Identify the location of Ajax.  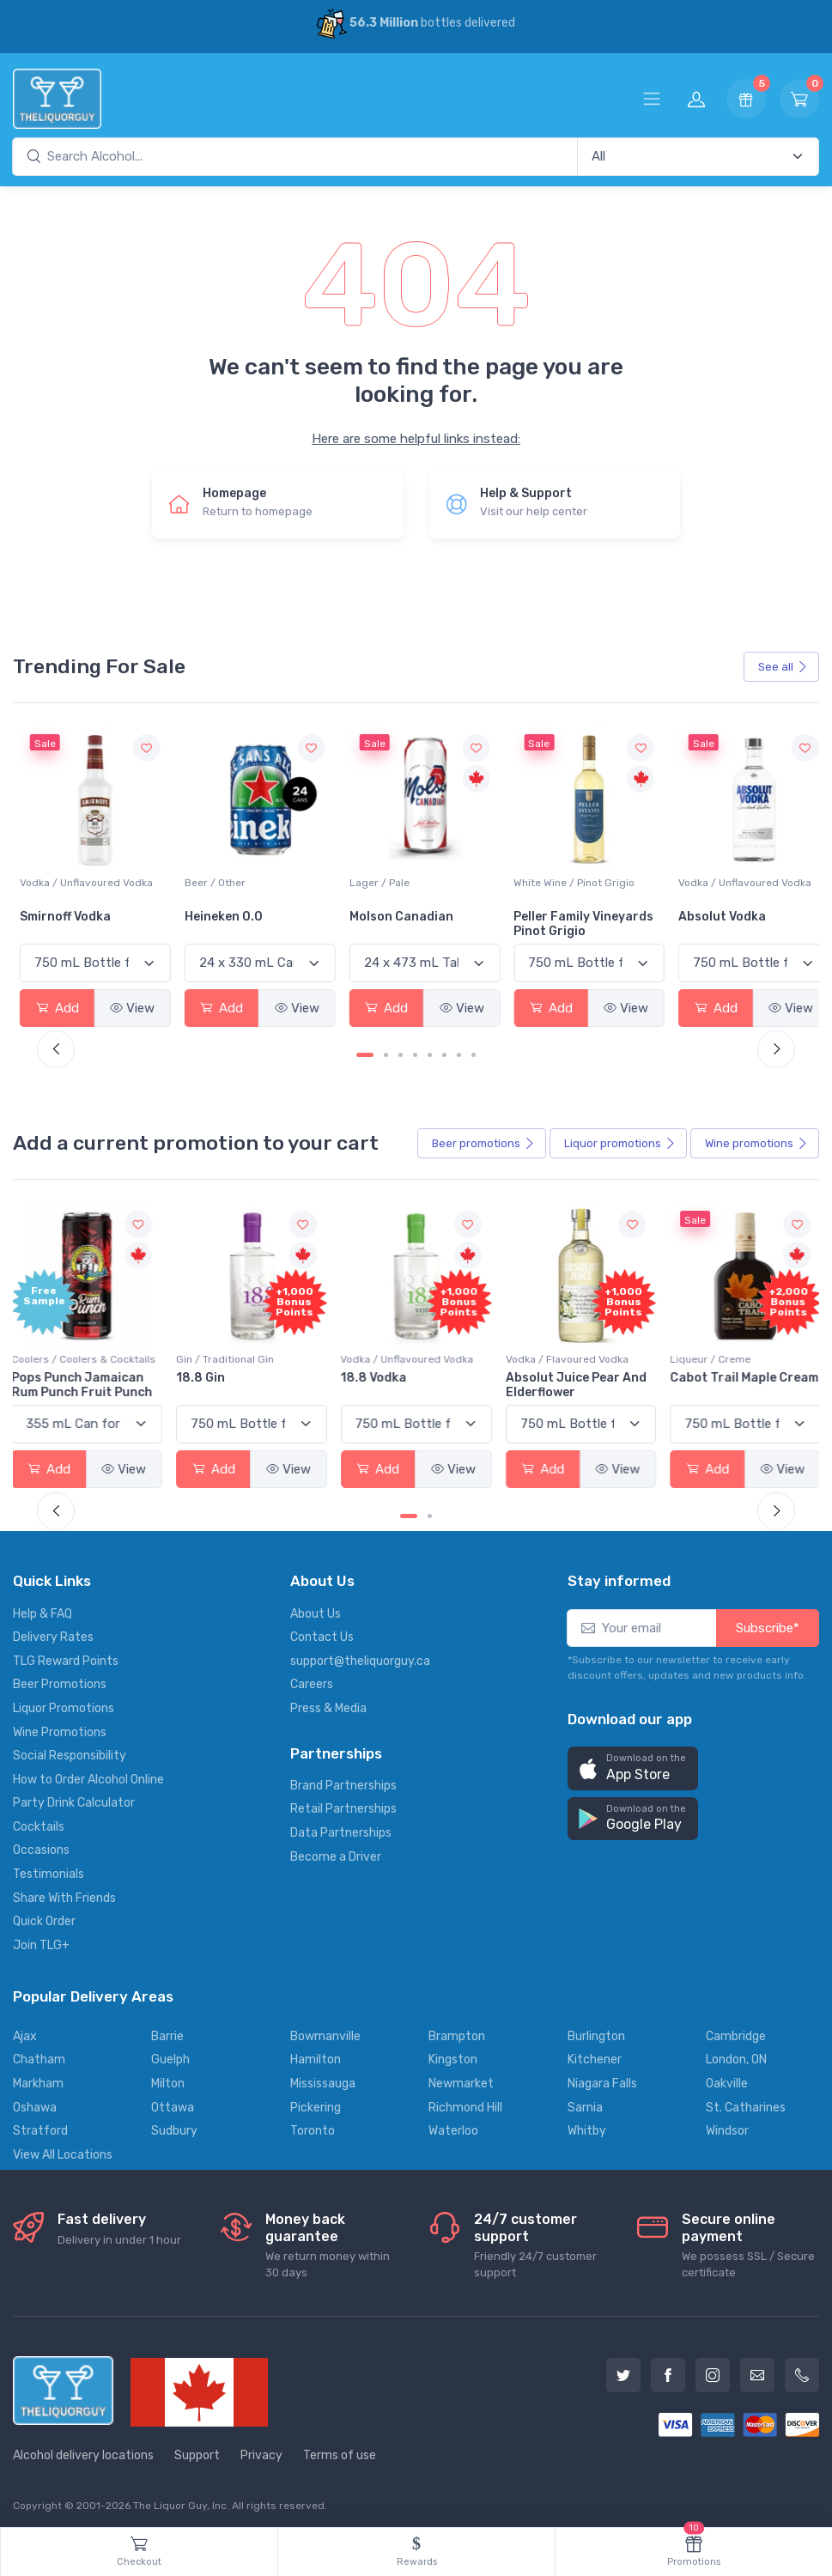
(25, 2030).